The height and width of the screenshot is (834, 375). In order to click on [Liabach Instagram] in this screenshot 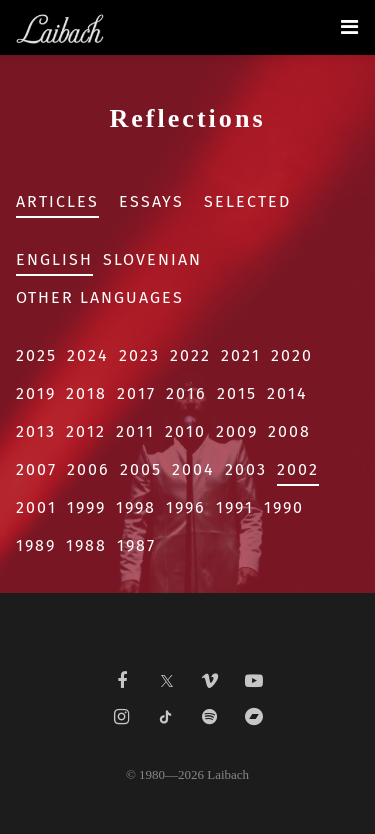, I will do `click(122, 717)`.